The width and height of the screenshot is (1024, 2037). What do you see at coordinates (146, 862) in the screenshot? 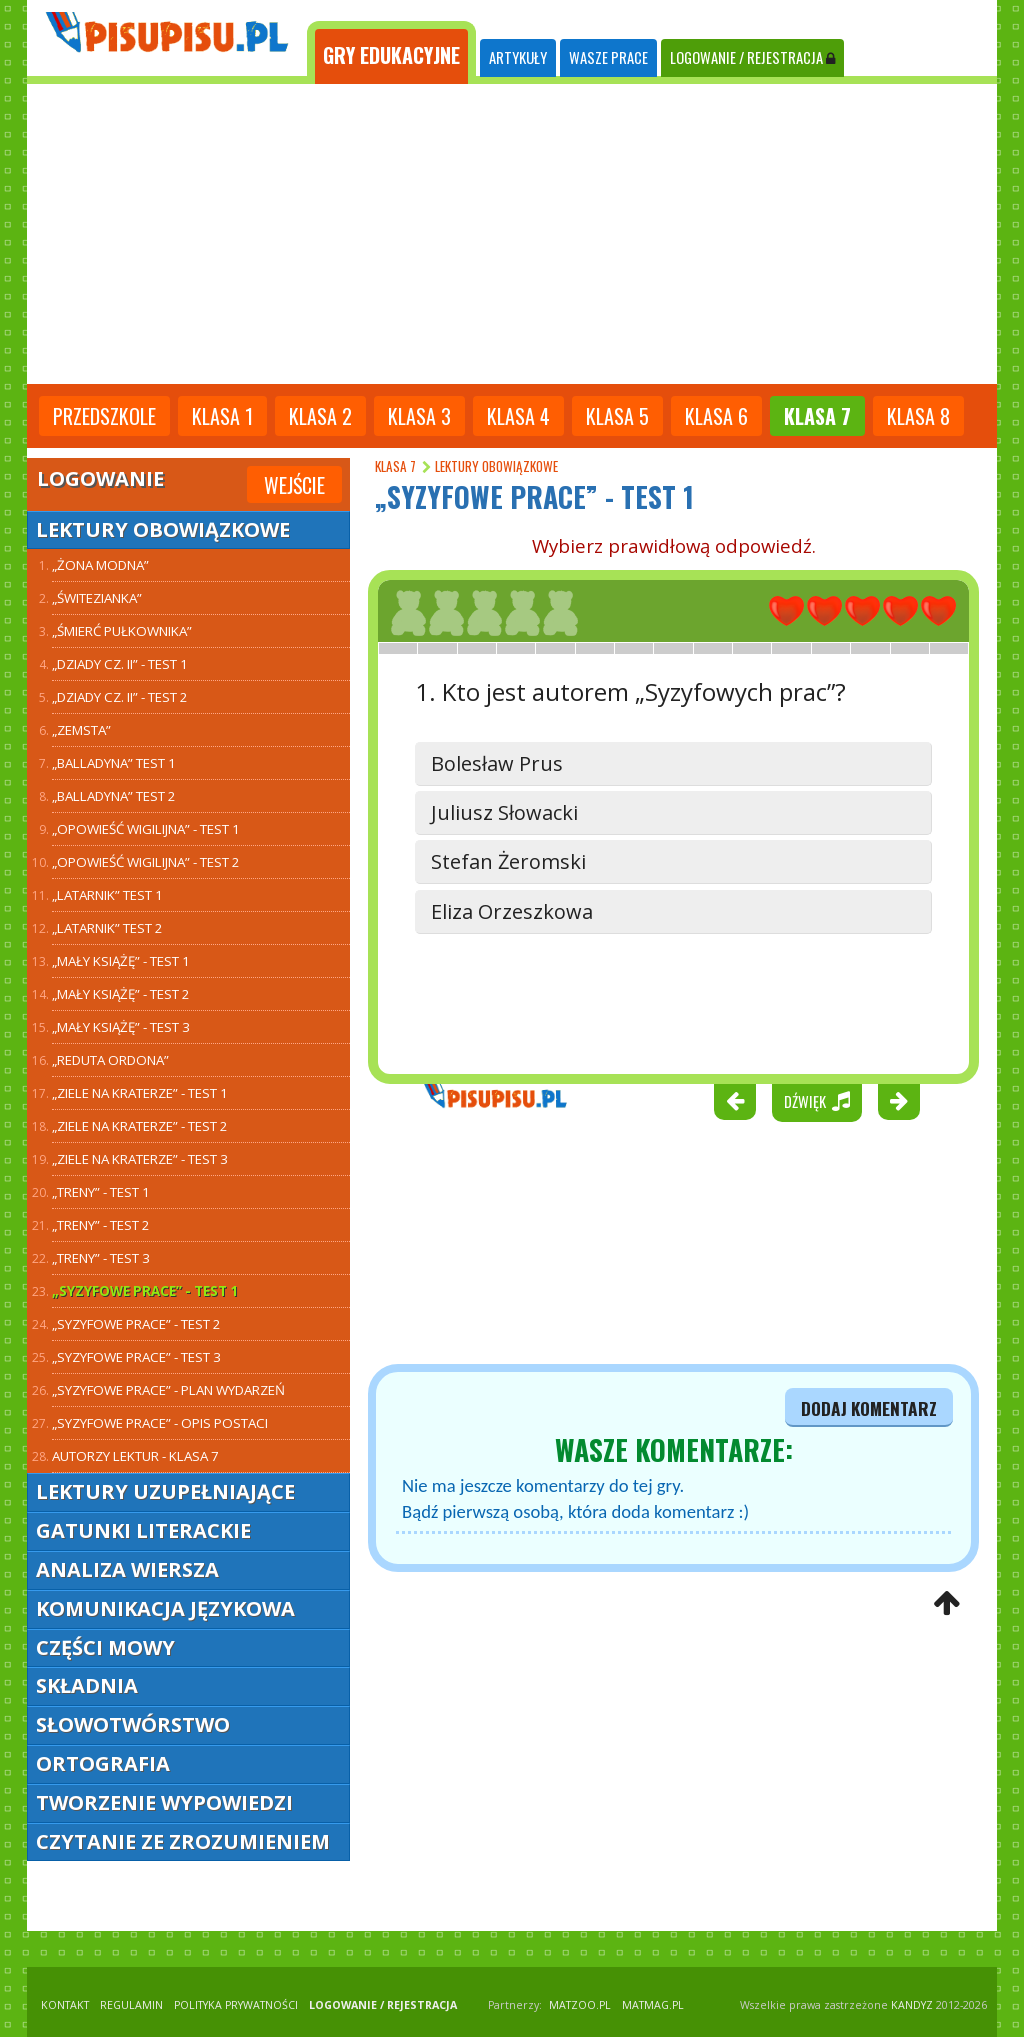
I see `„Opowieść wigilijna” - test 2` at bounding box center [146, 862].